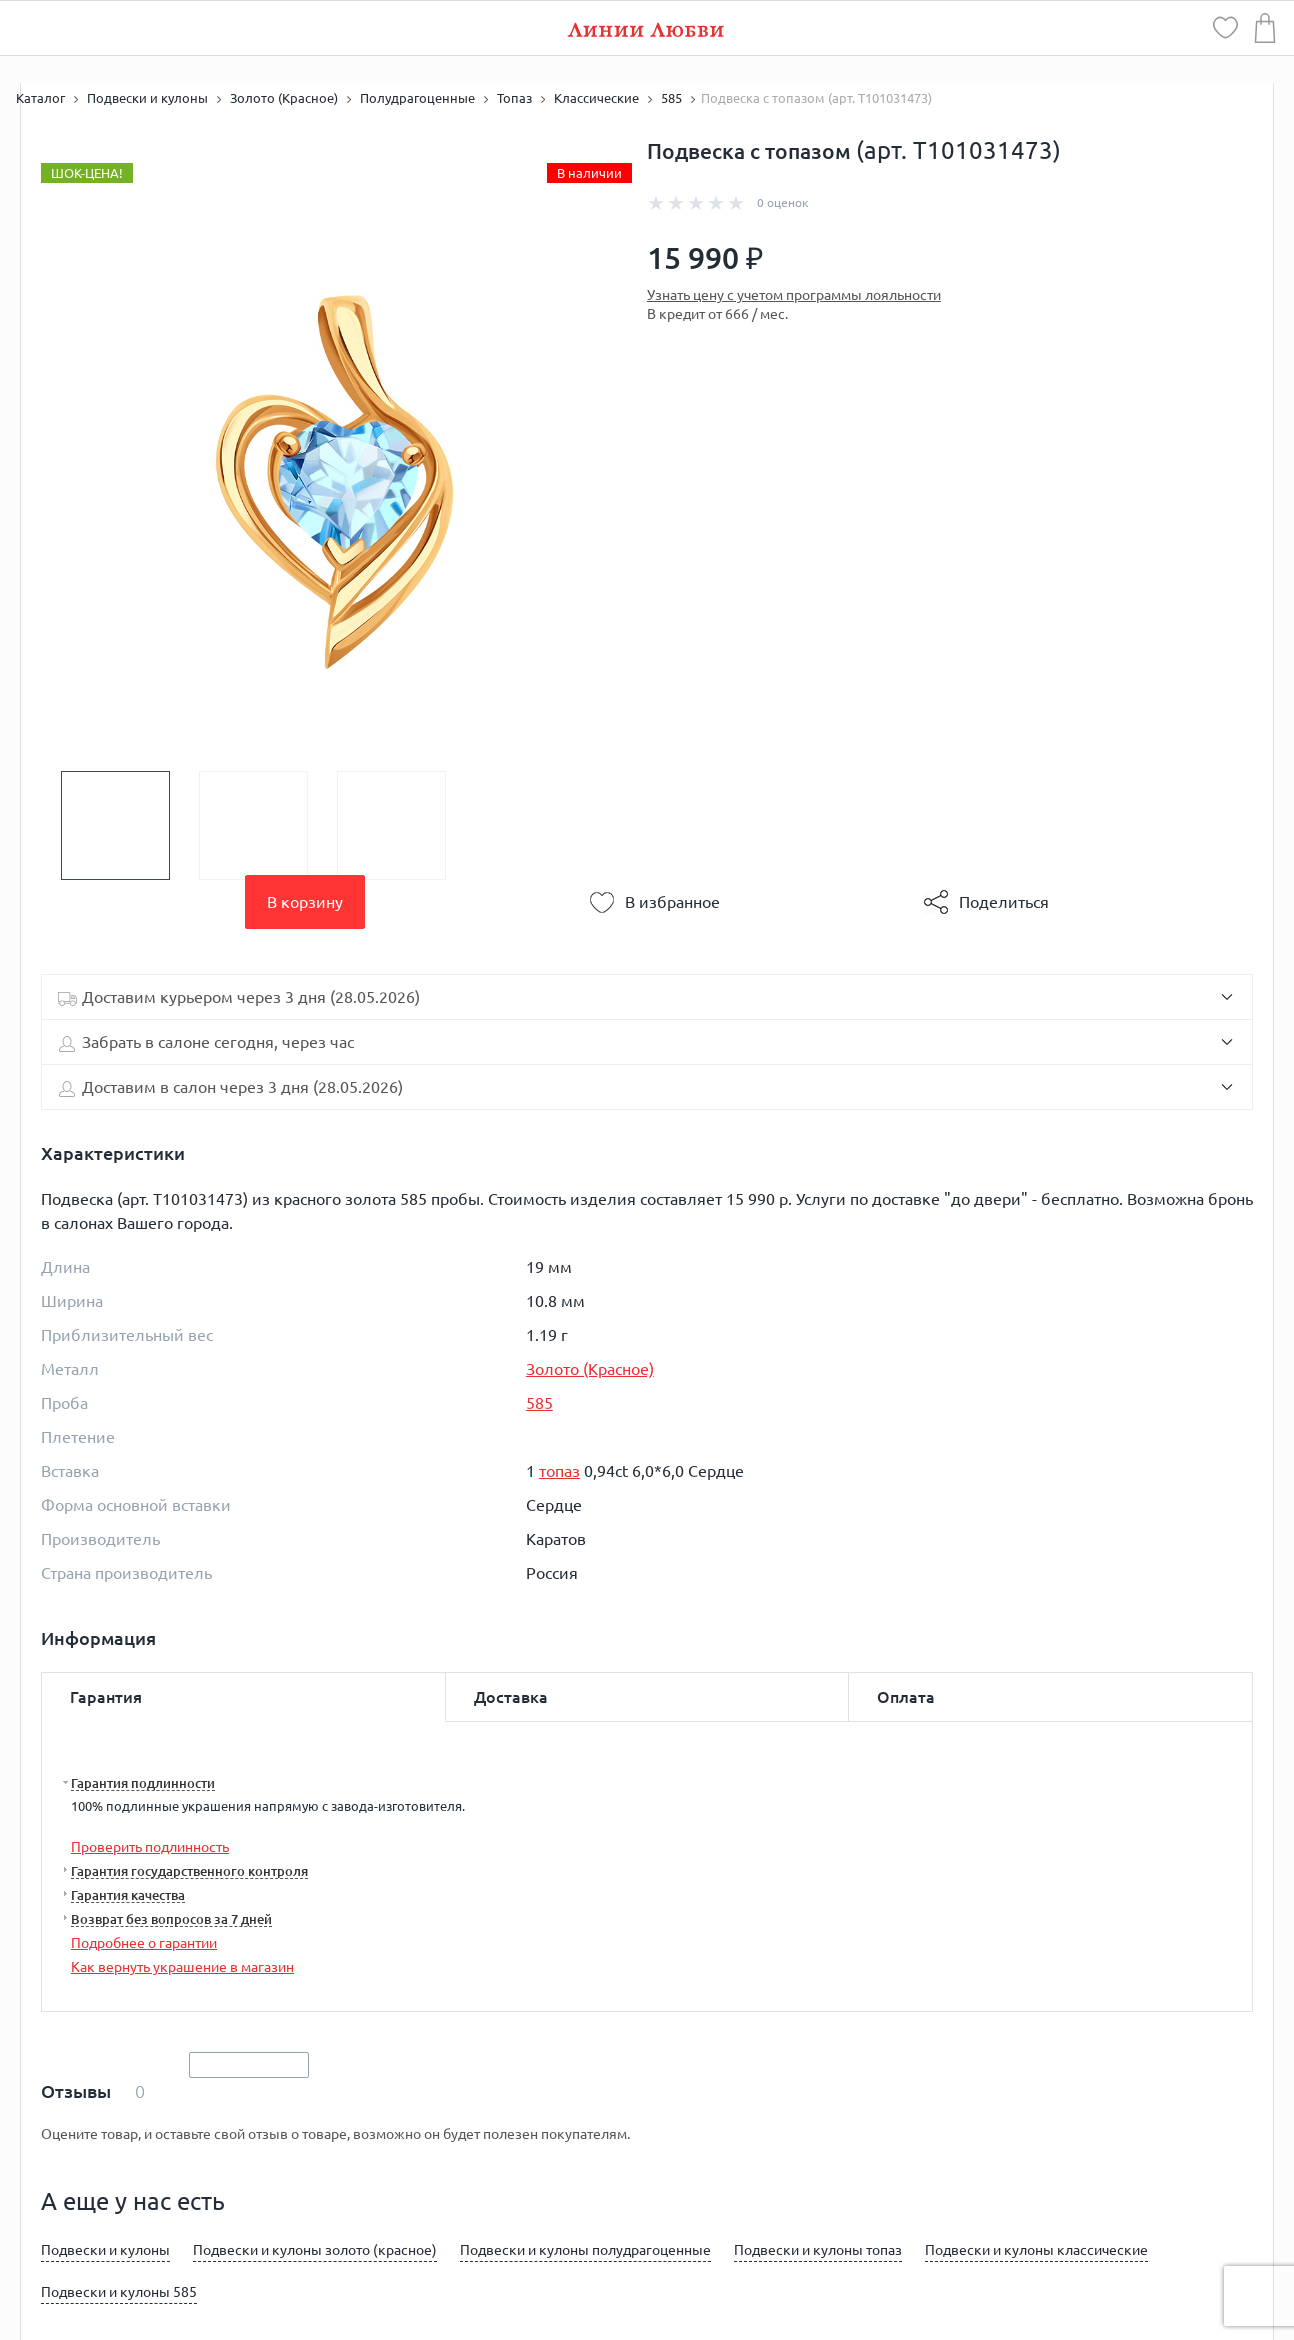  Describe the element at coordinates (590, 1369) in the screenshot. I see `Золото (Красное)` at that location.